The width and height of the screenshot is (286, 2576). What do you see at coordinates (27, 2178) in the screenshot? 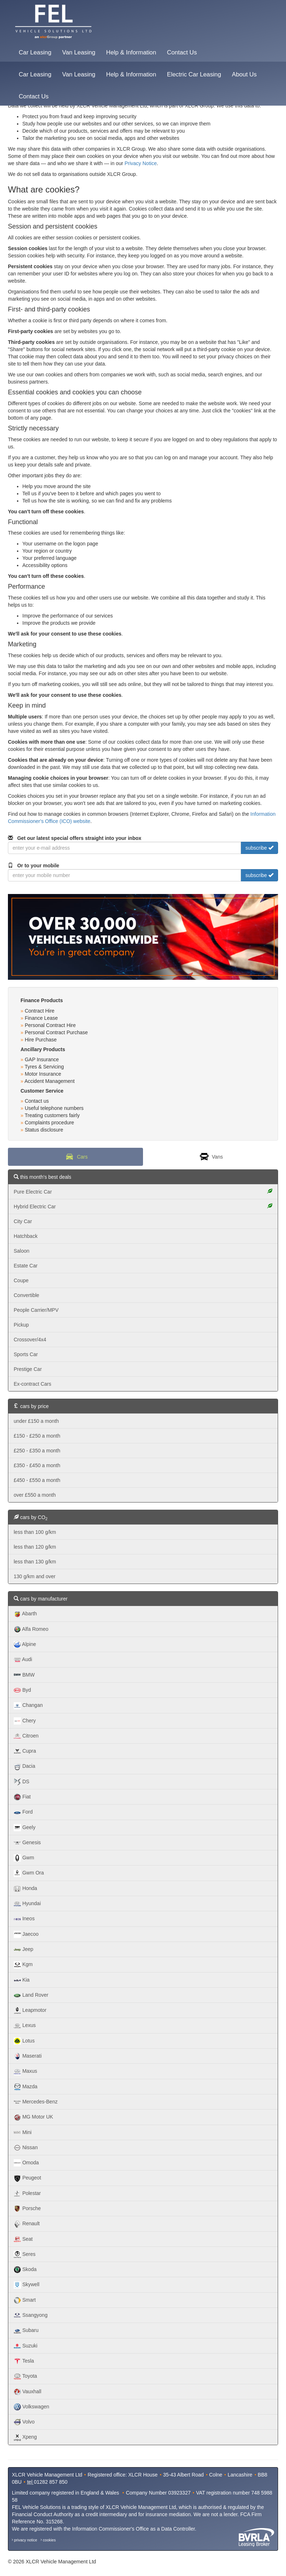
I see `Peugeot` at bounding box center [27, 2178].